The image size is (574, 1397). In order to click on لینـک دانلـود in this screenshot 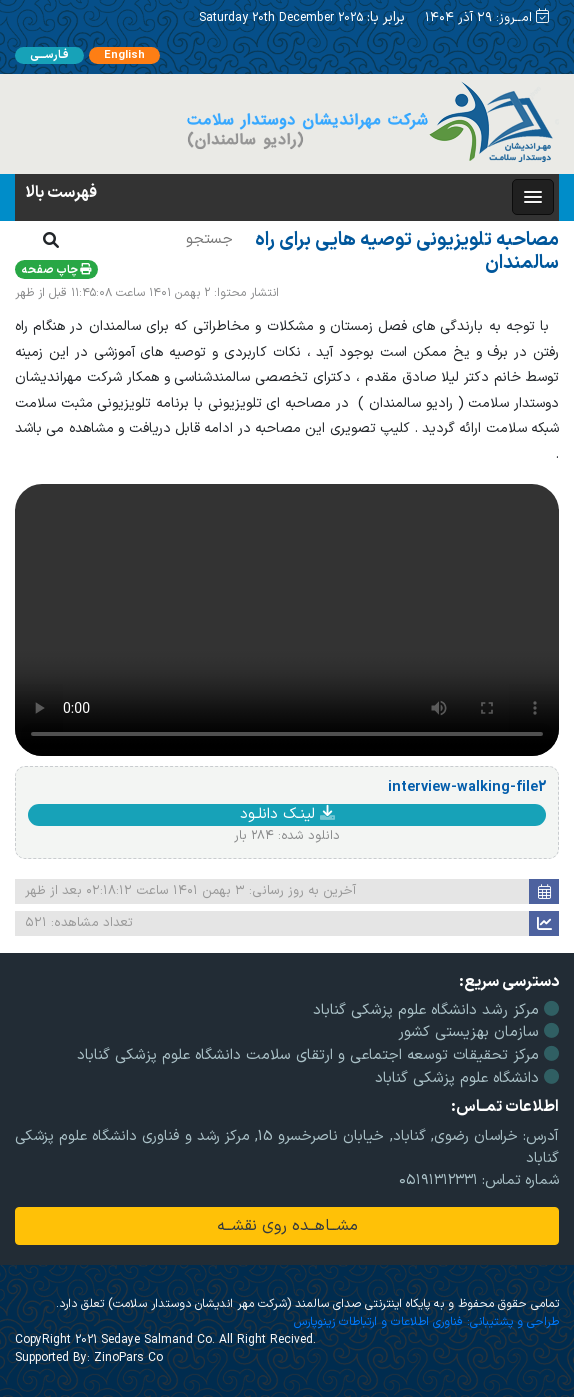, I will do `click(287, 815)`.